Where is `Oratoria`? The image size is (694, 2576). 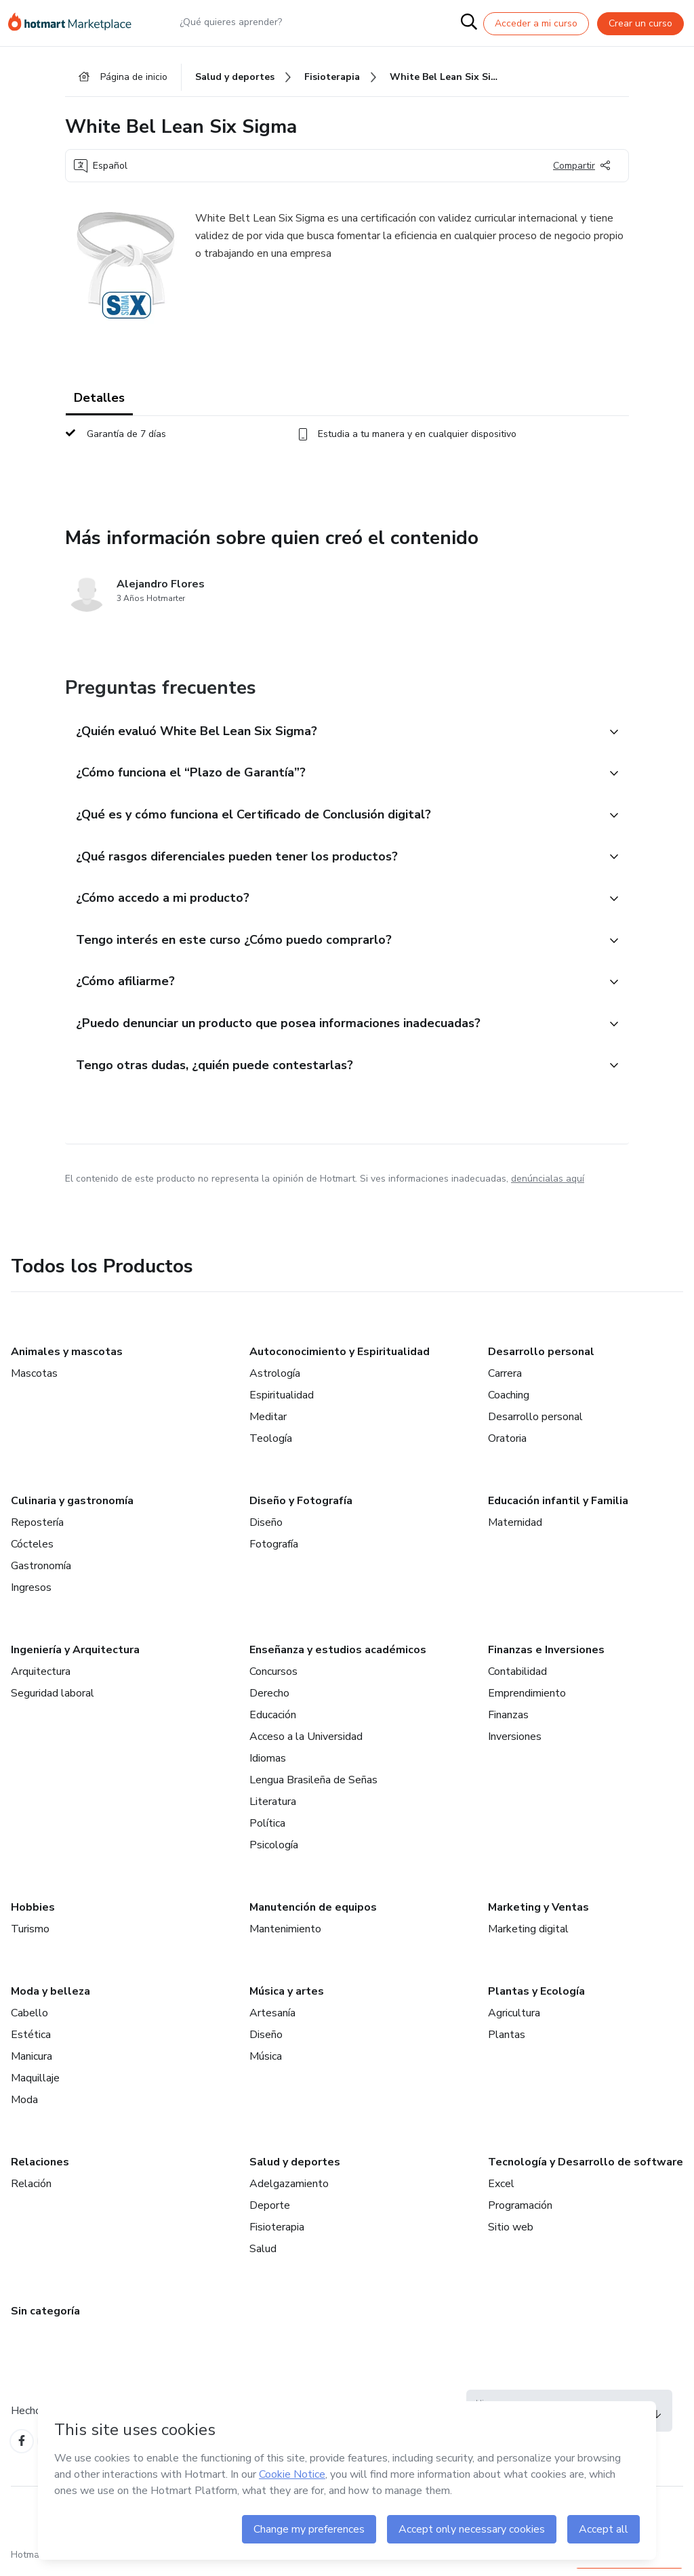
Oratoria is located at coordinates (507, 1446).